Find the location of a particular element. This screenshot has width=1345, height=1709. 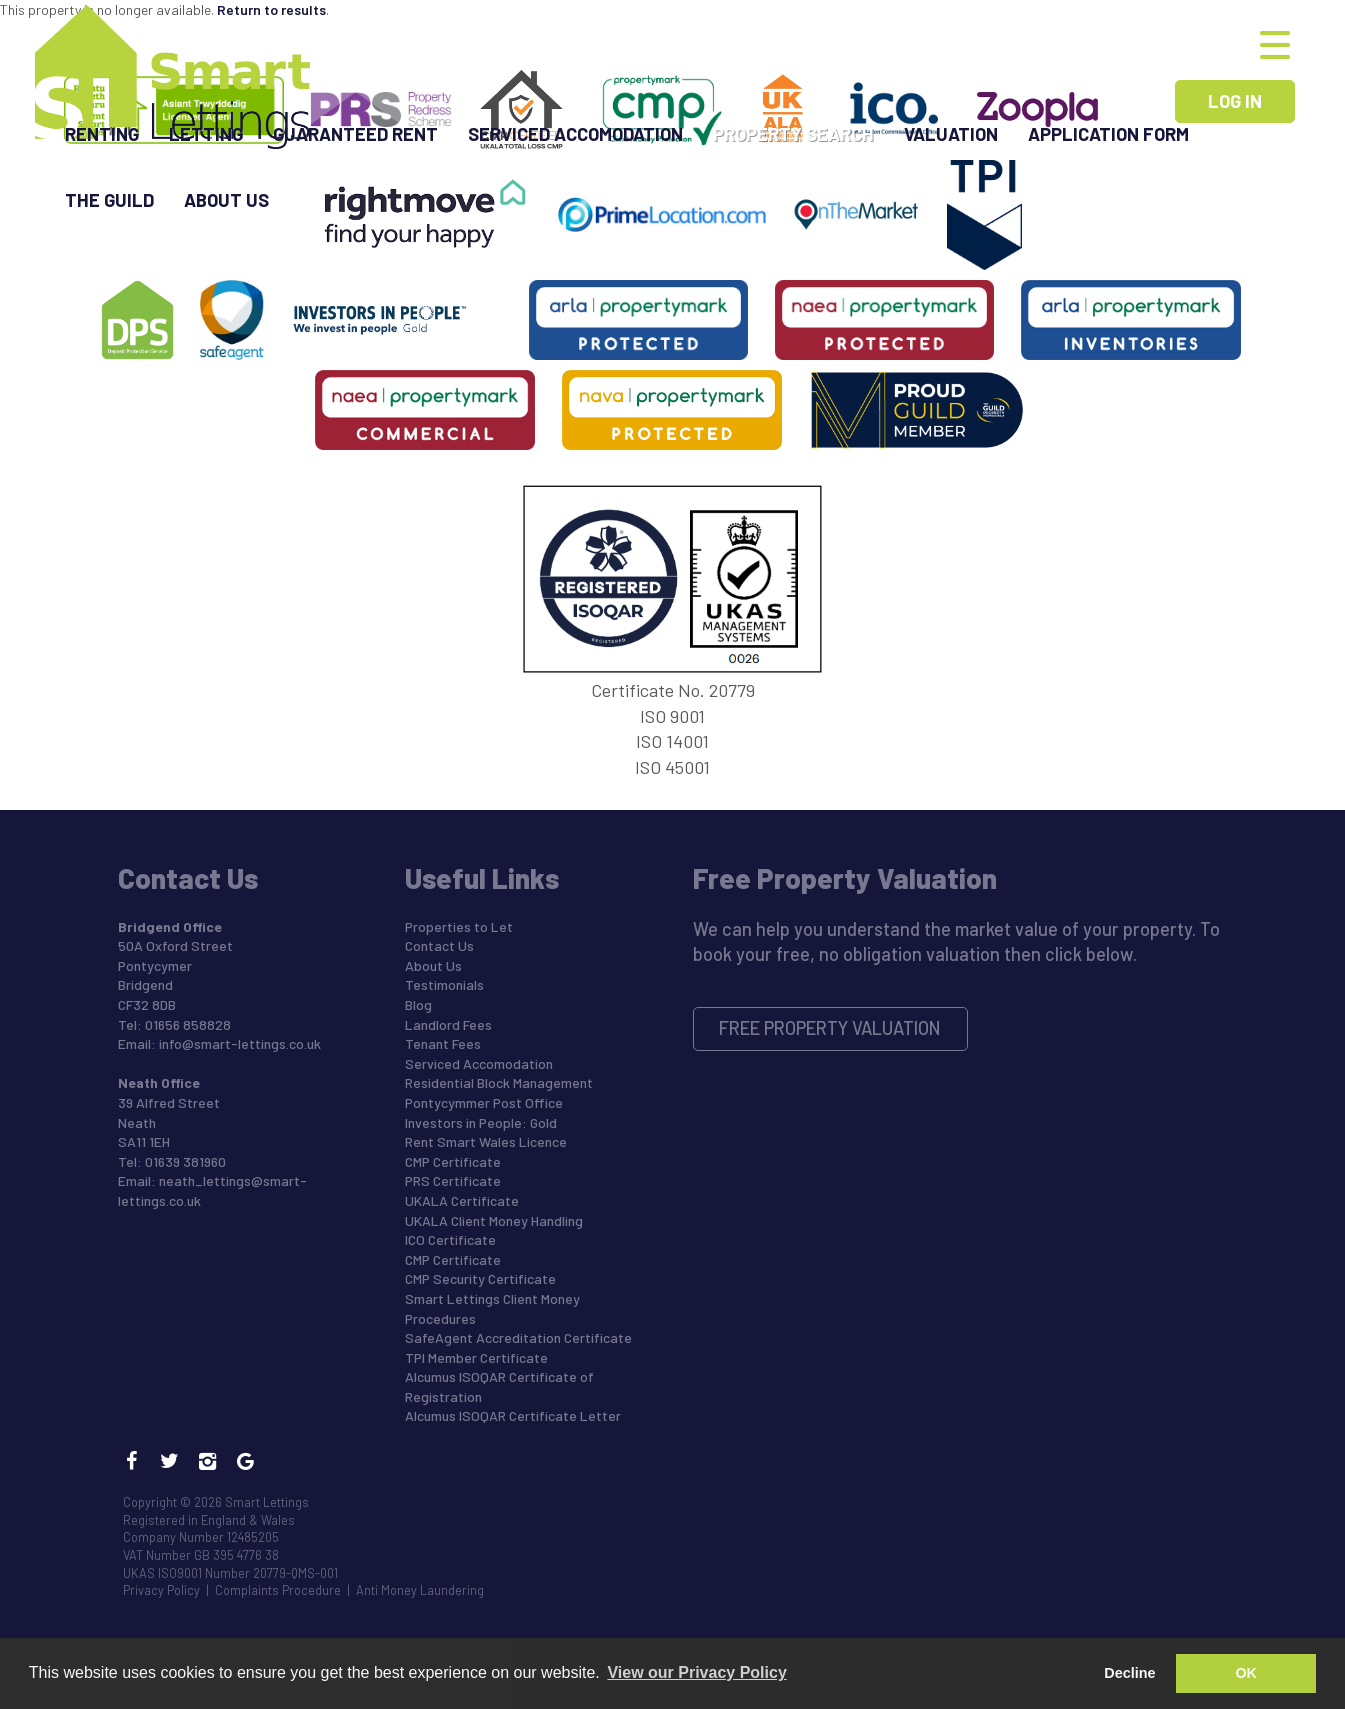

Free Property Valuation is located at coordinates (830, 1028).